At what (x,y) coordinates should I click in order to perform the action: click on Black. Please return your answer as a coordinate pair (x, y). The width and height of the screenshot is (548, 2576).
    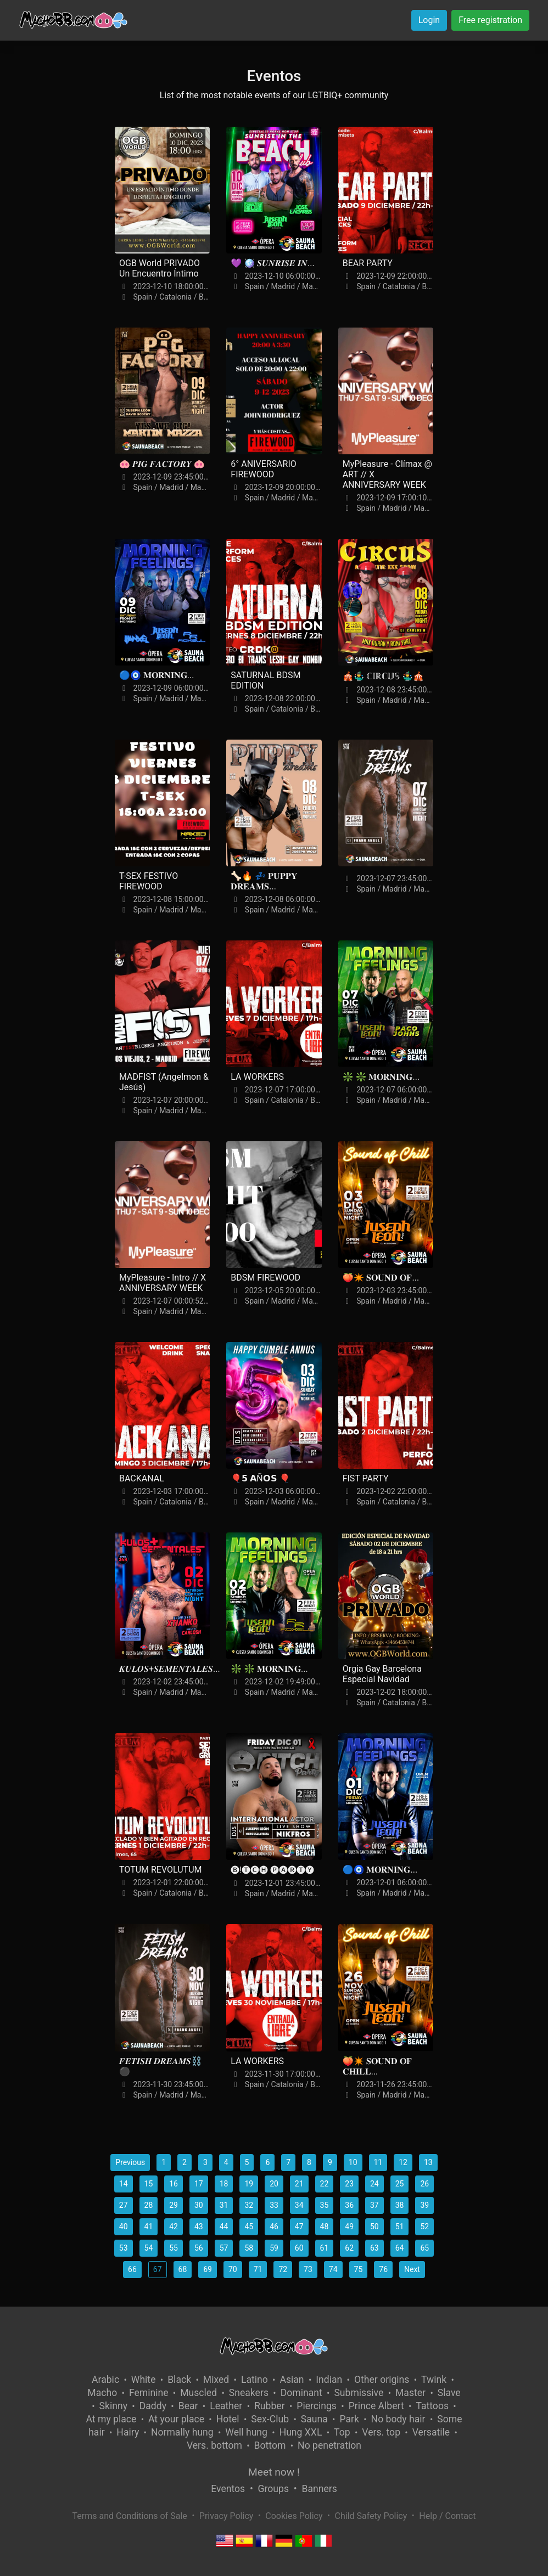
    Looking at the image, I should click on (179, 2379).